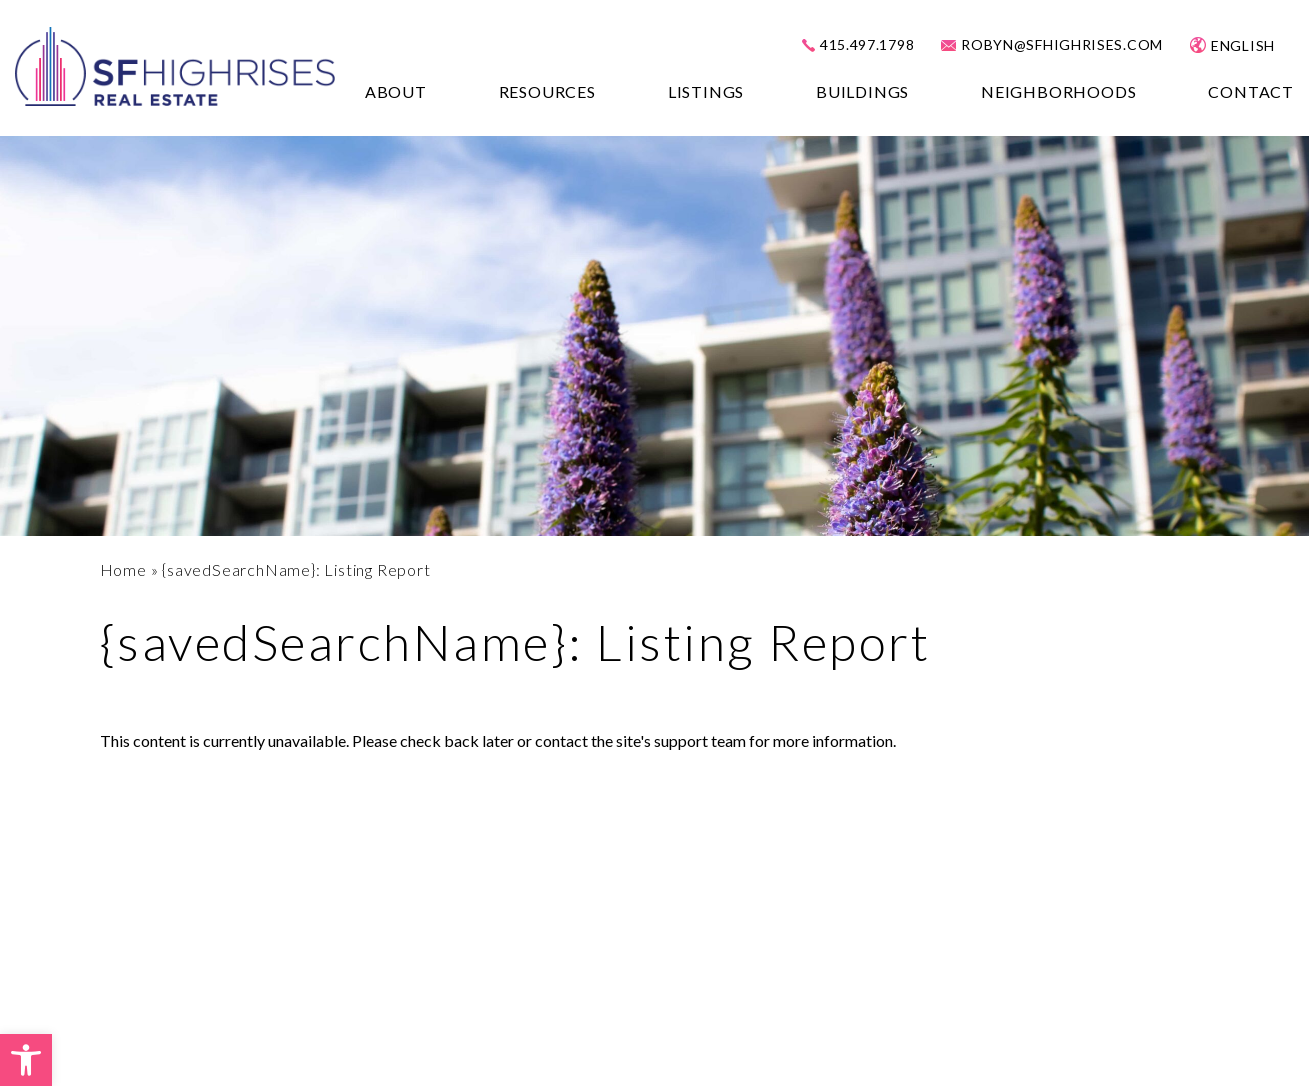  Describe the element at coordinates (1254, 46) in the screenshot. I see `[Select Language]` at that location.